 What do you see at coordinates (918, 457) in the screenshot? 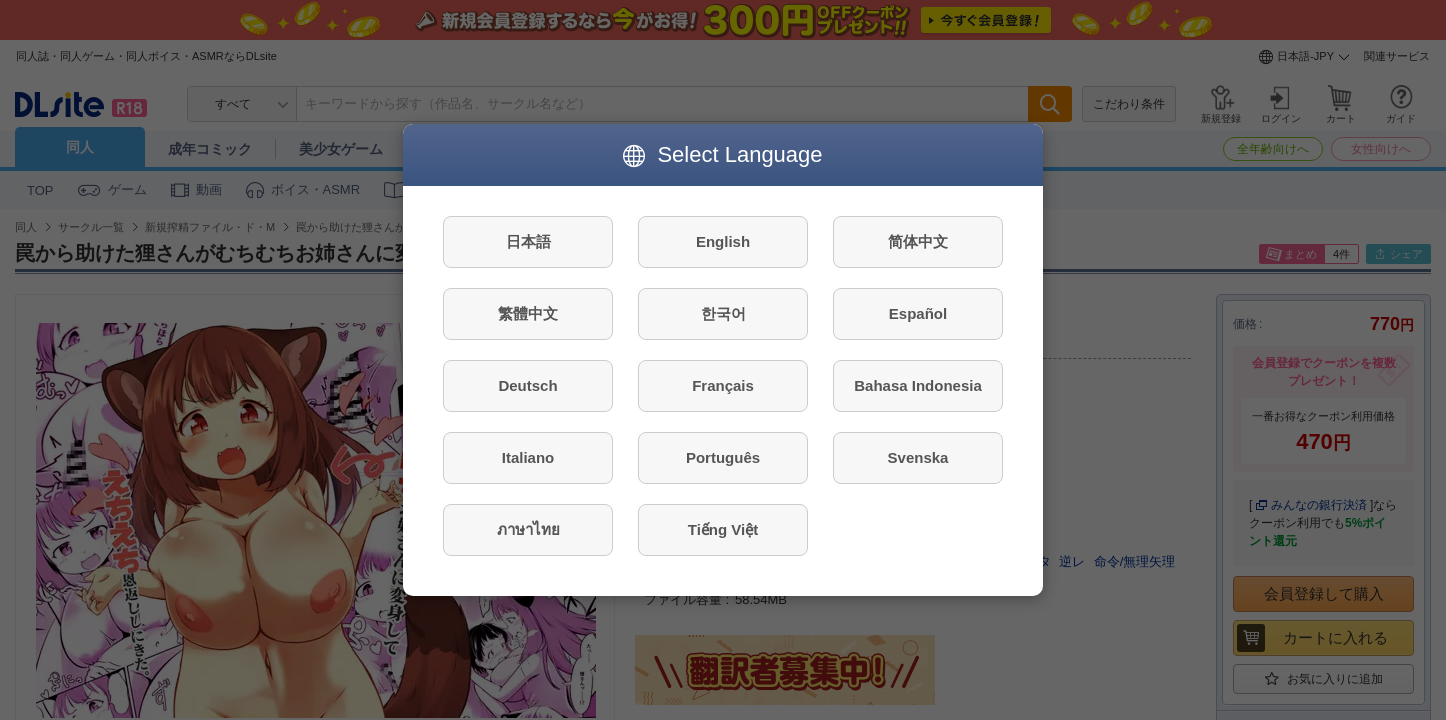
I see `Svenska` at bounding box center [918, 457].